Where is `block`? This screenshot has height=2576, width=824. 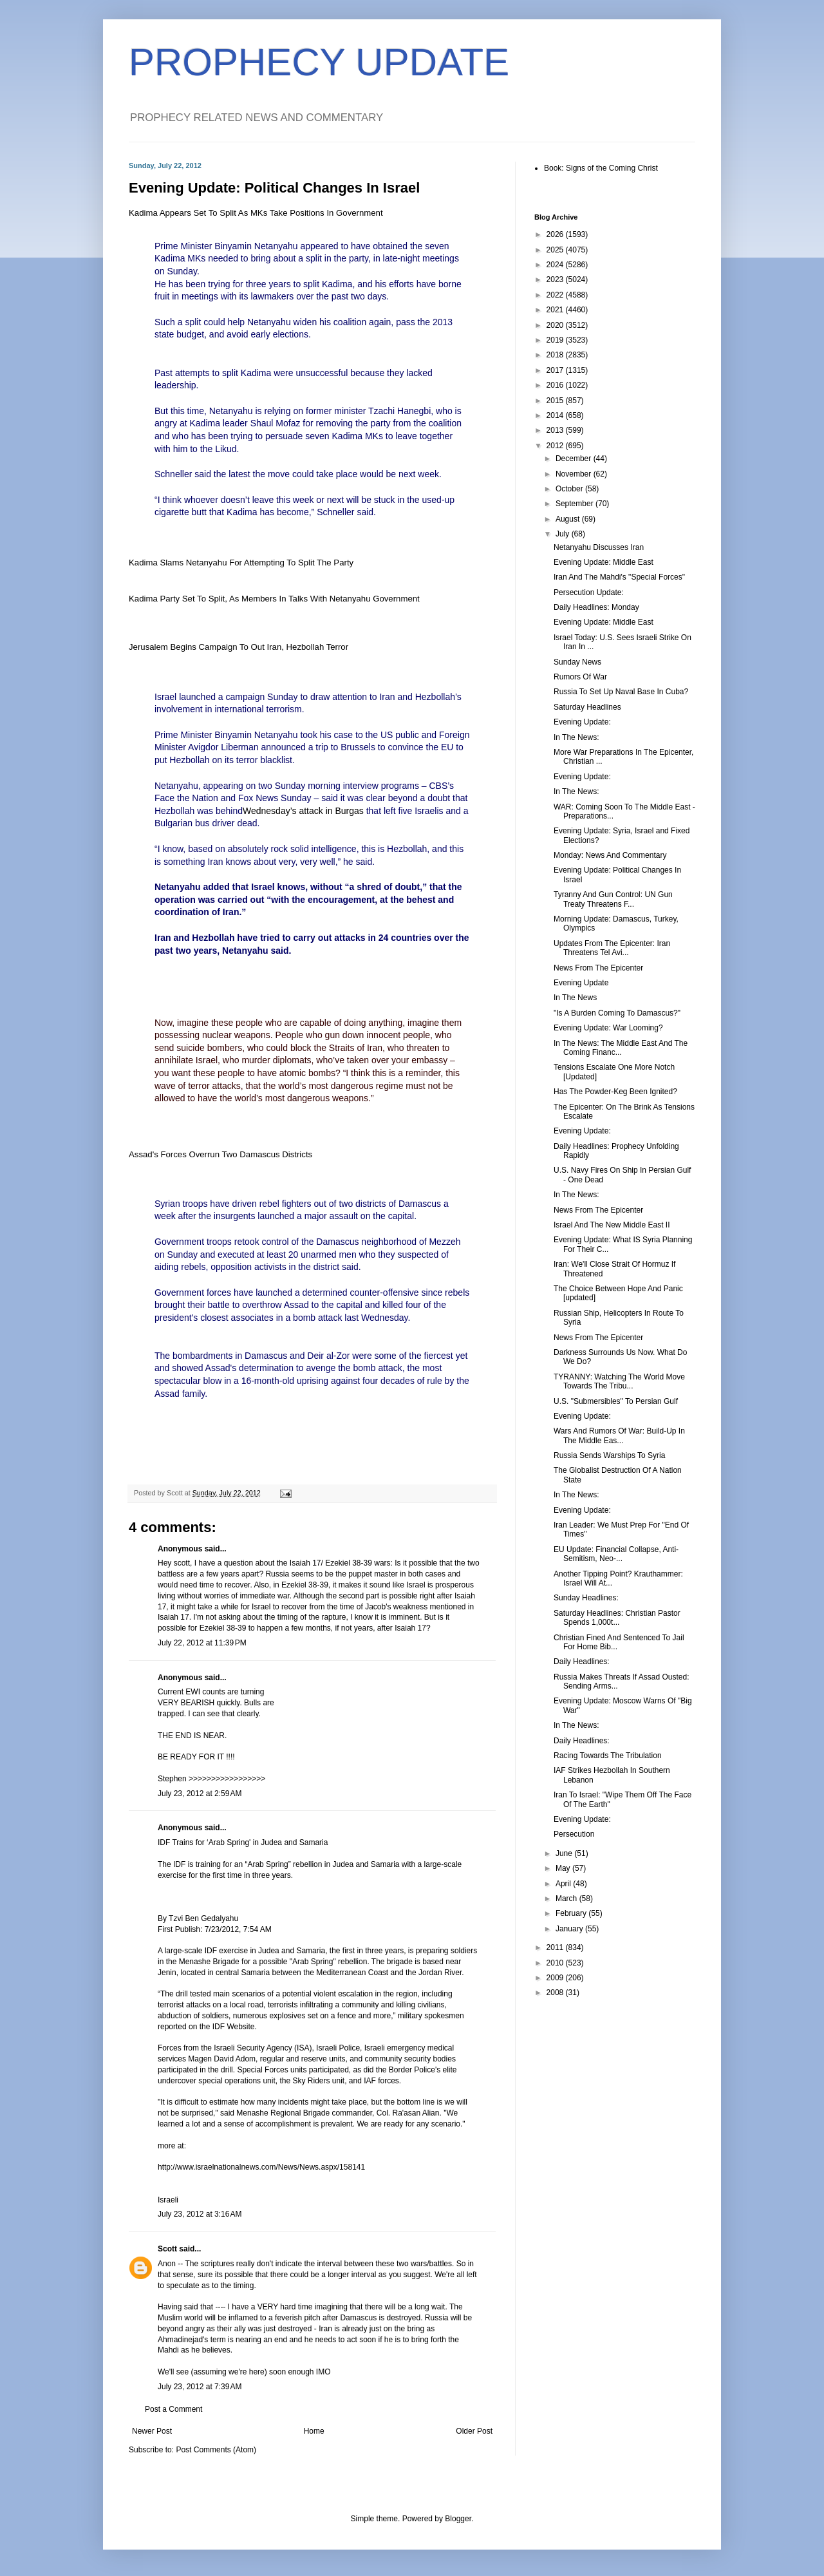 block is located at coordinates (301, 1048).